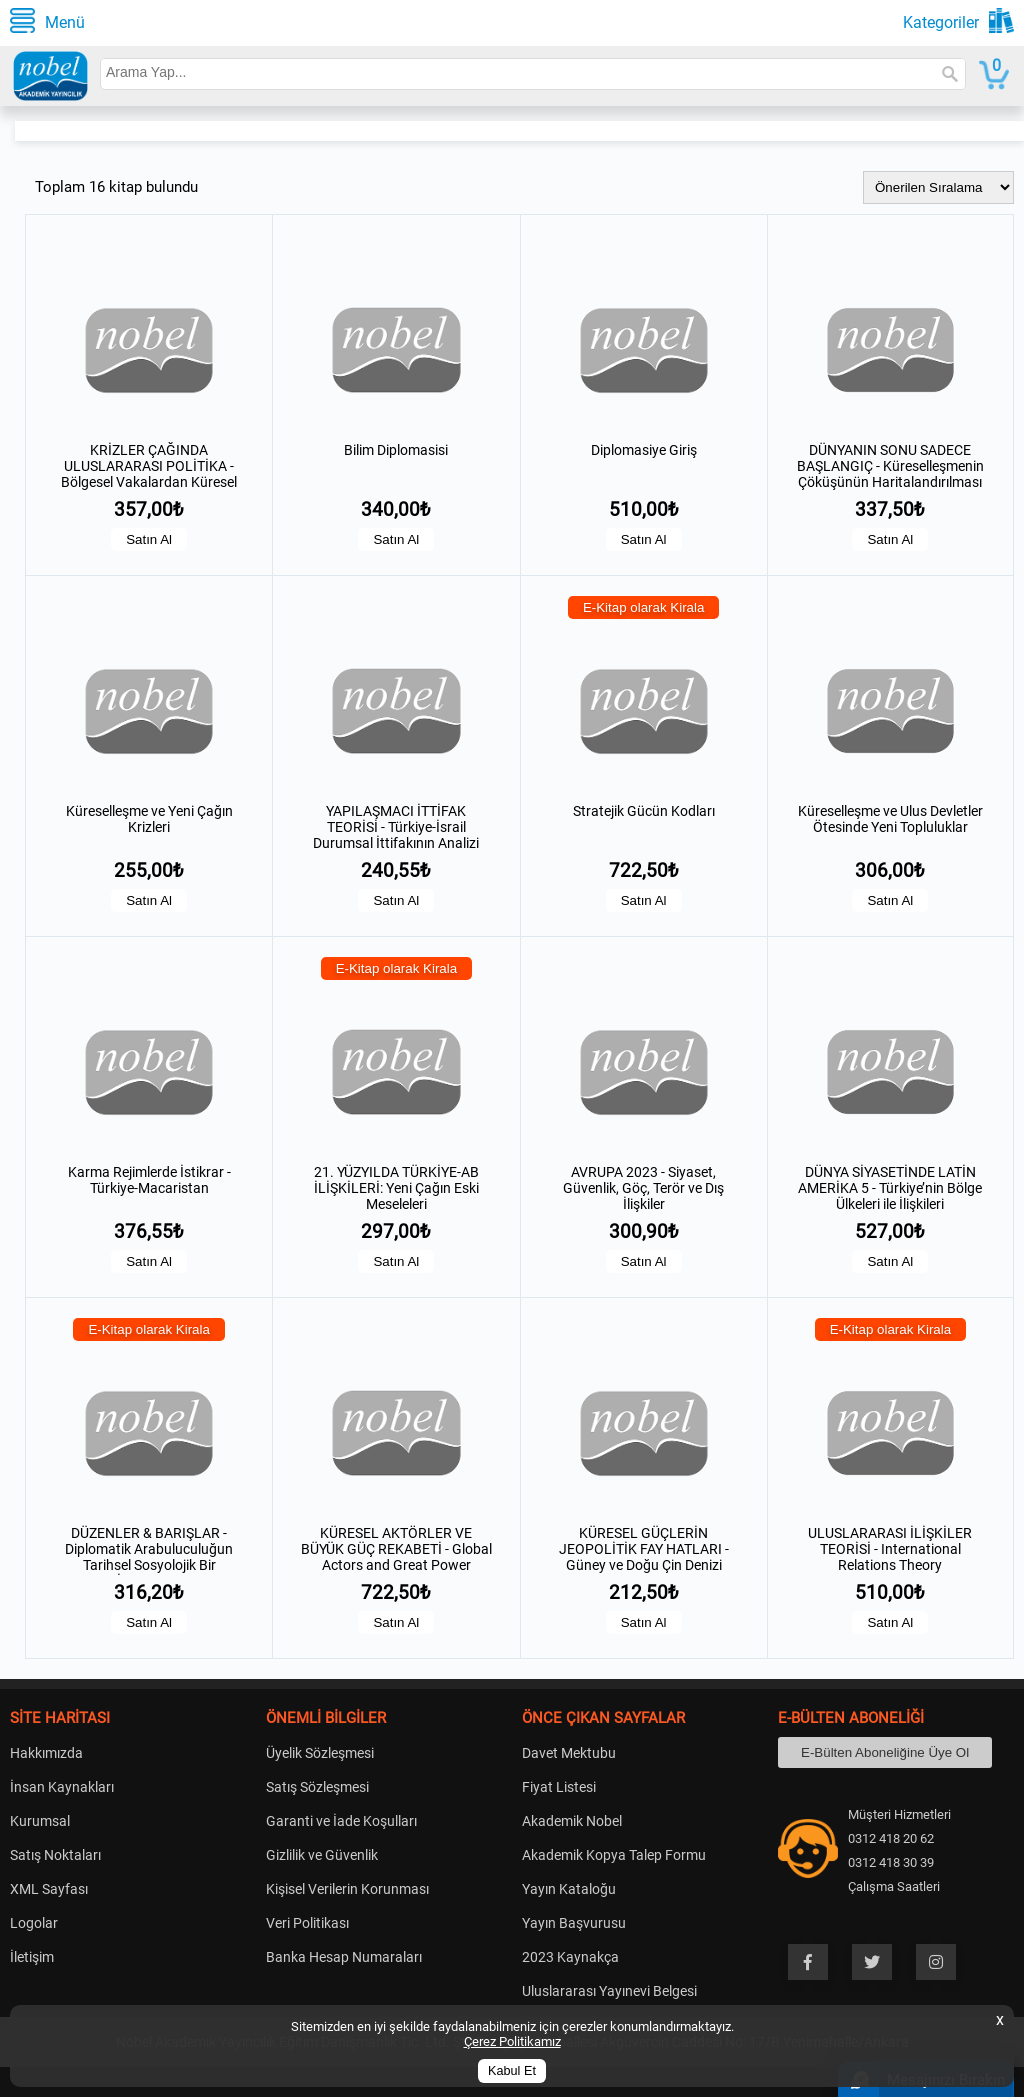 The height and width of the screenshot is (2097, 1024). What do you see at coordinates (344, 1957) in the screenshot?
I see `Banka Hesap Numaraları` at bounding box center [344, 1957].